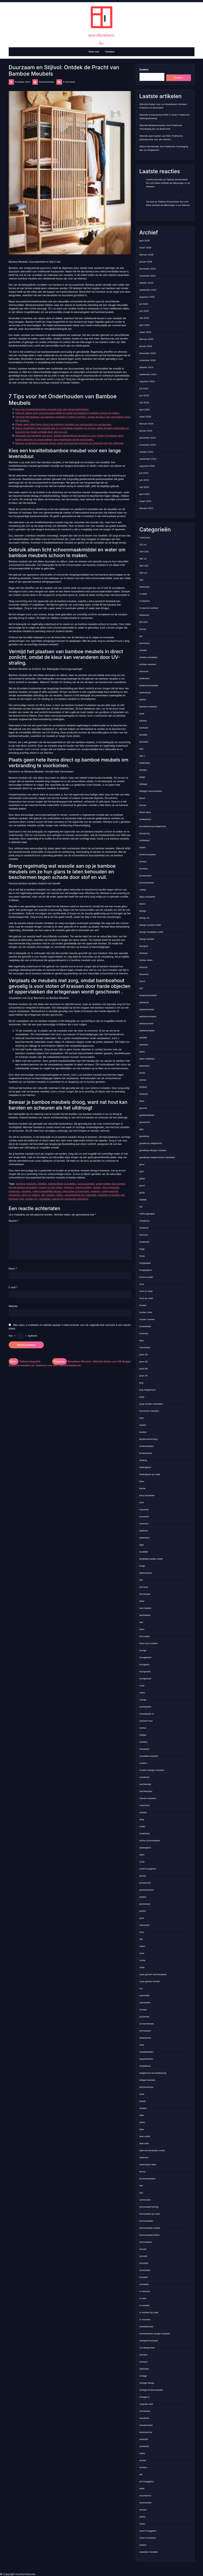 The width and height of the screenshot is (203, 2576). What do you see at coordinates (147, 444) in the screenshot?
I see `november 2023` at bounding box center [147, 444].